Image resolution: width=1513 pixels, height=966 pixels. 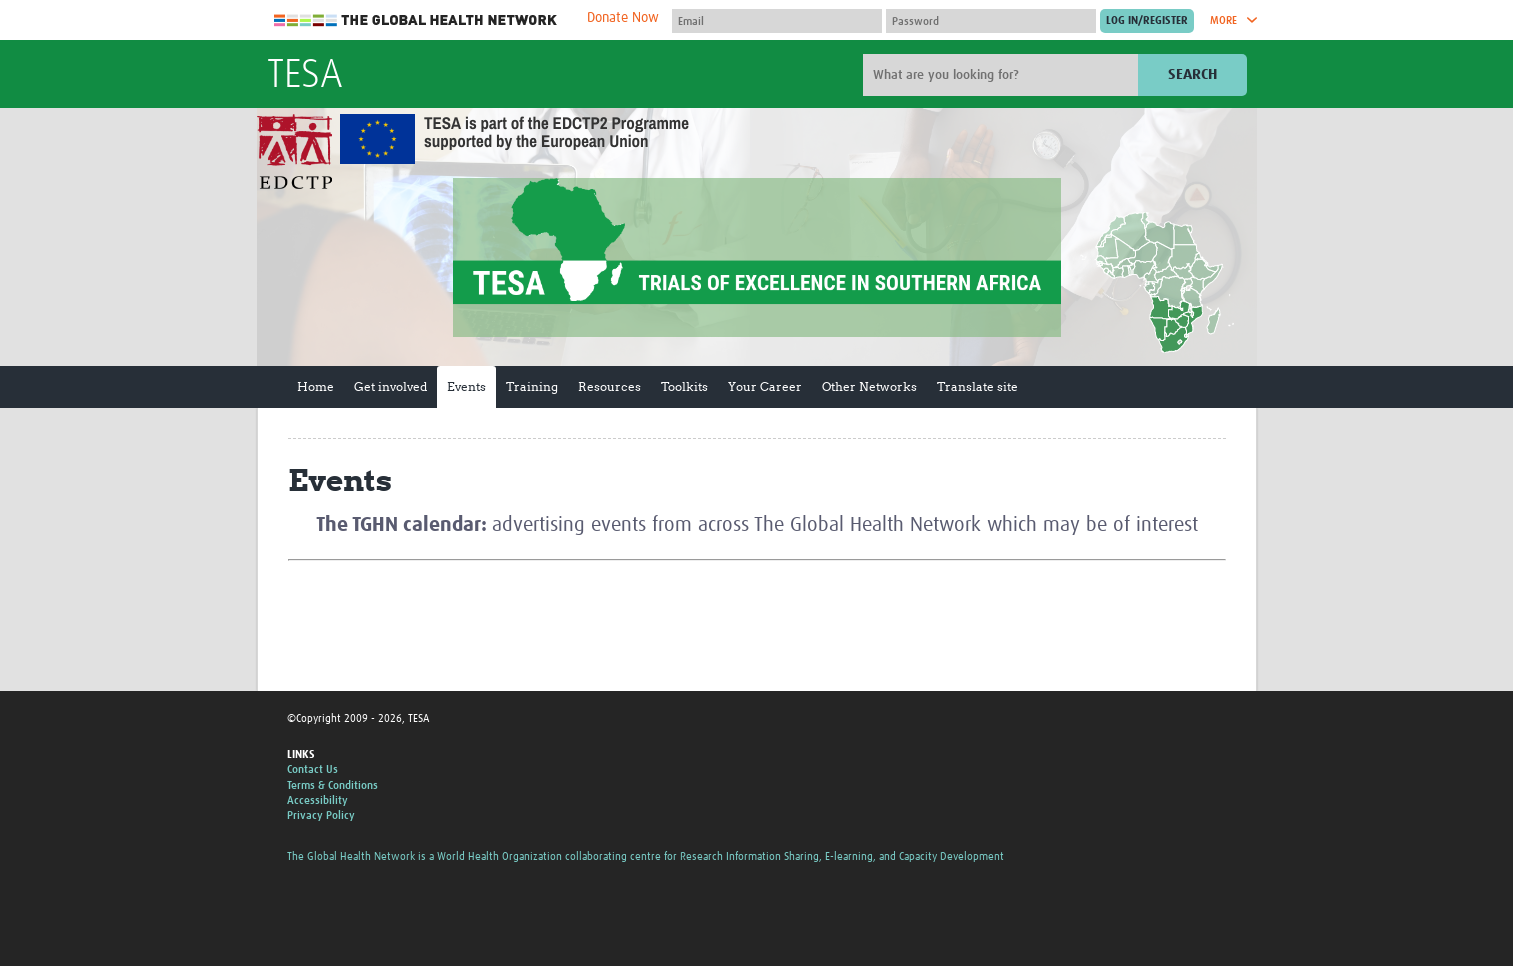 I want to click on TESA, so click(x=305, y=76).